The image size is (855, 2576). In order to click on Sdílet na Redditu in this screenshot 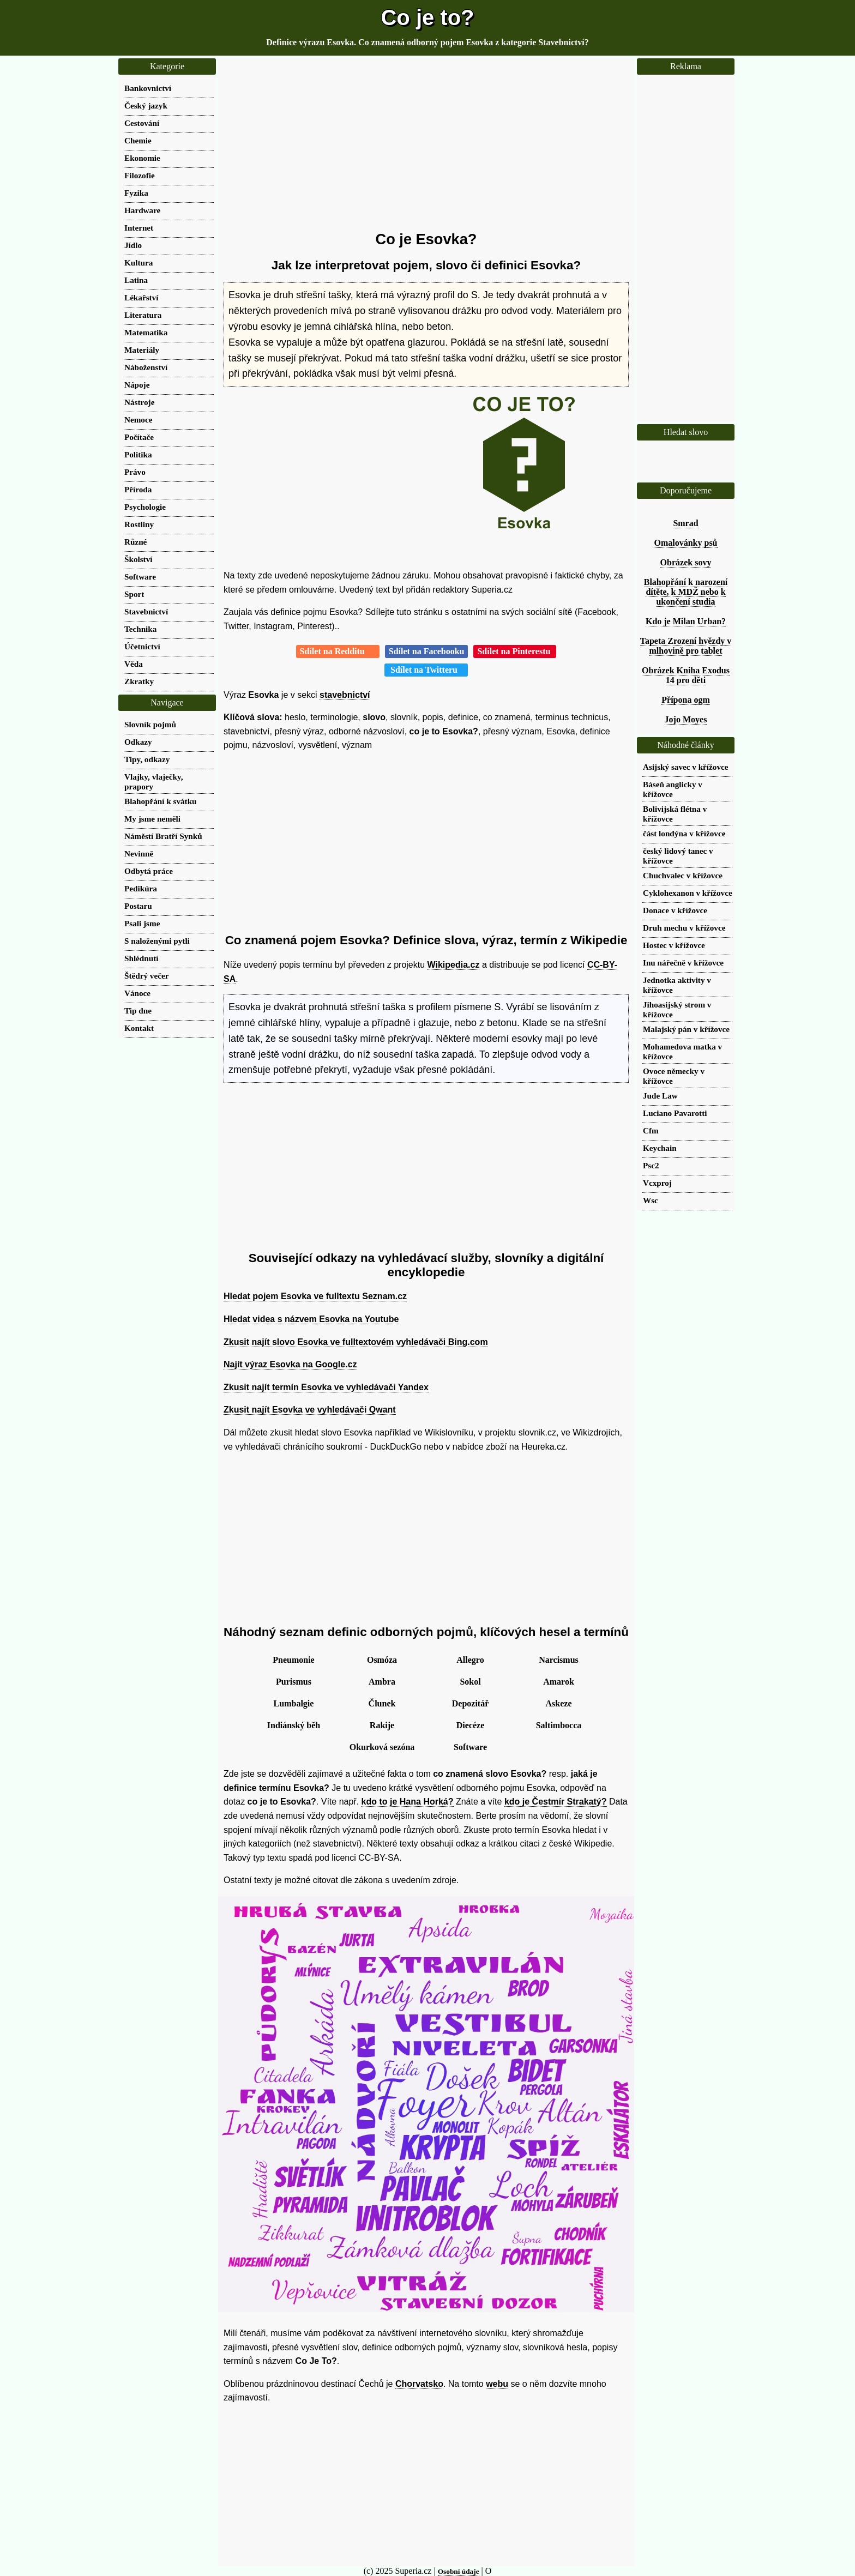, I will do `click(338, 651)`.